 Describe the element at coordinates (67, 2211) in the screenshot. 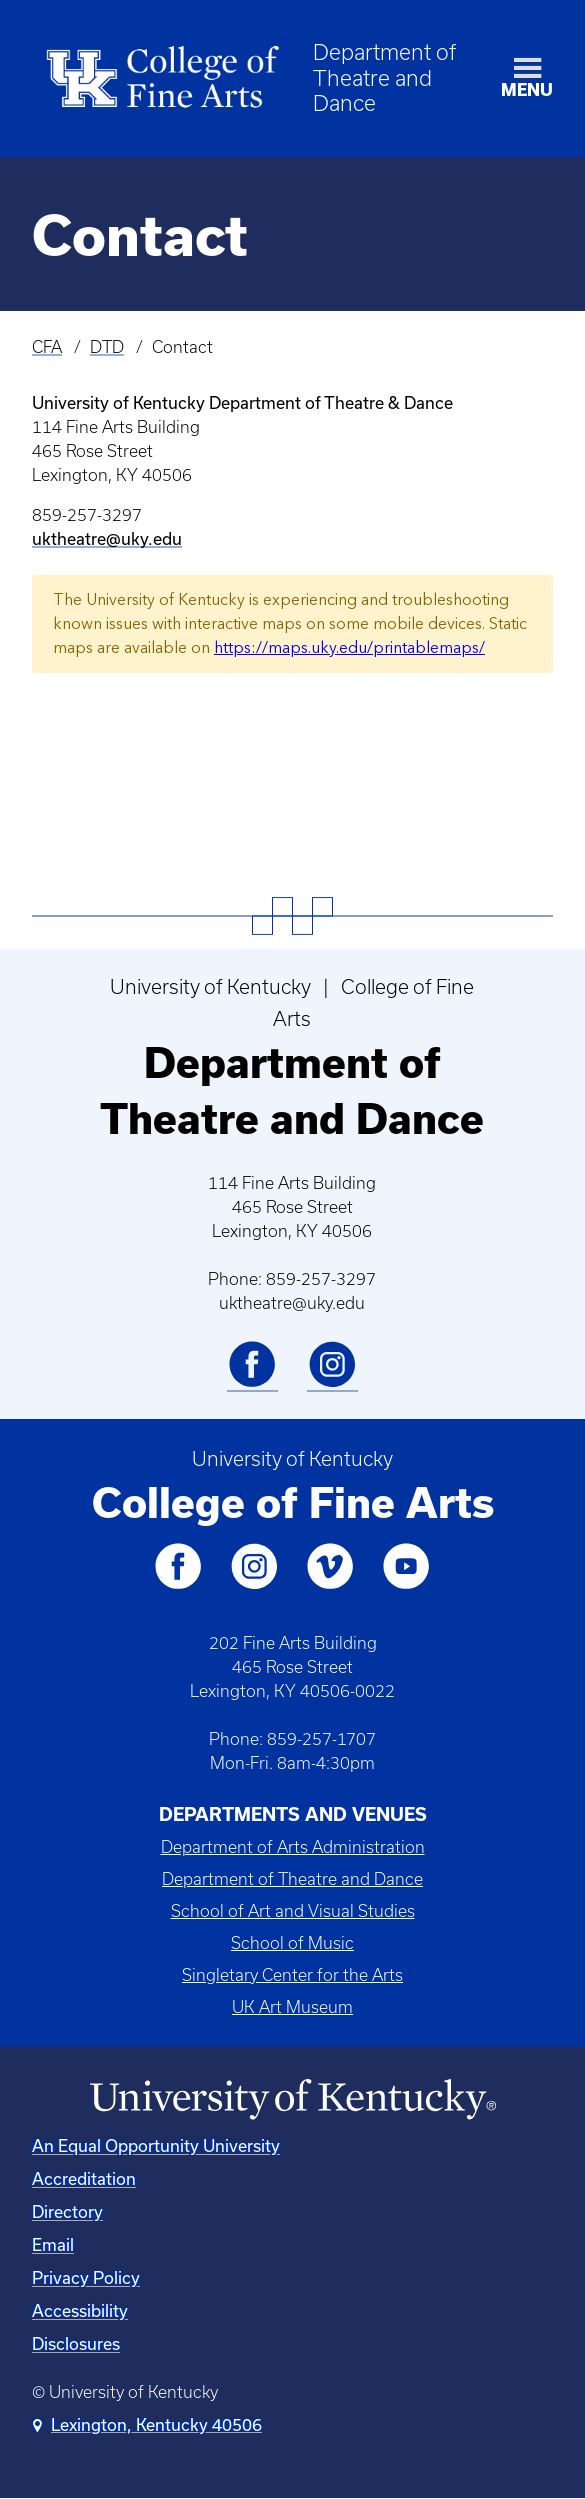

I see `Directory` at that location.